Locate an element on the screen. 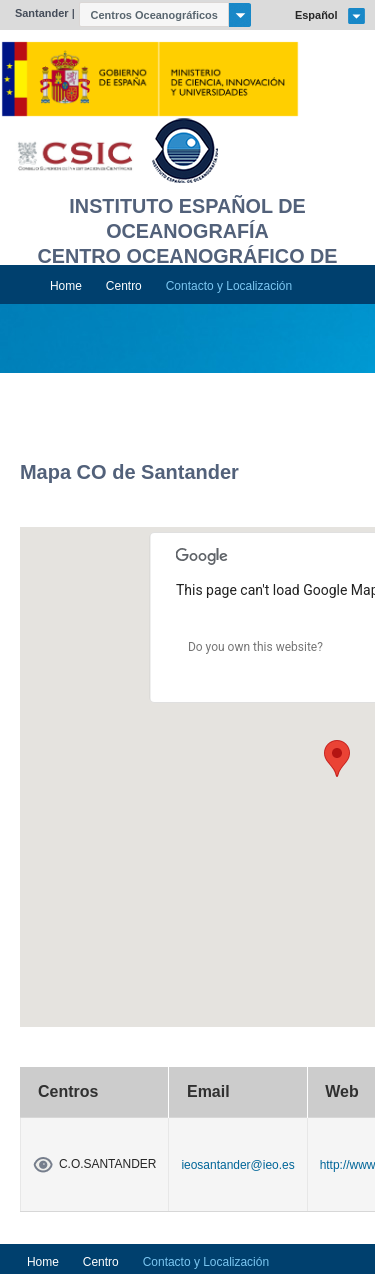  Do you own this website? is located at coordinates (255, 647).